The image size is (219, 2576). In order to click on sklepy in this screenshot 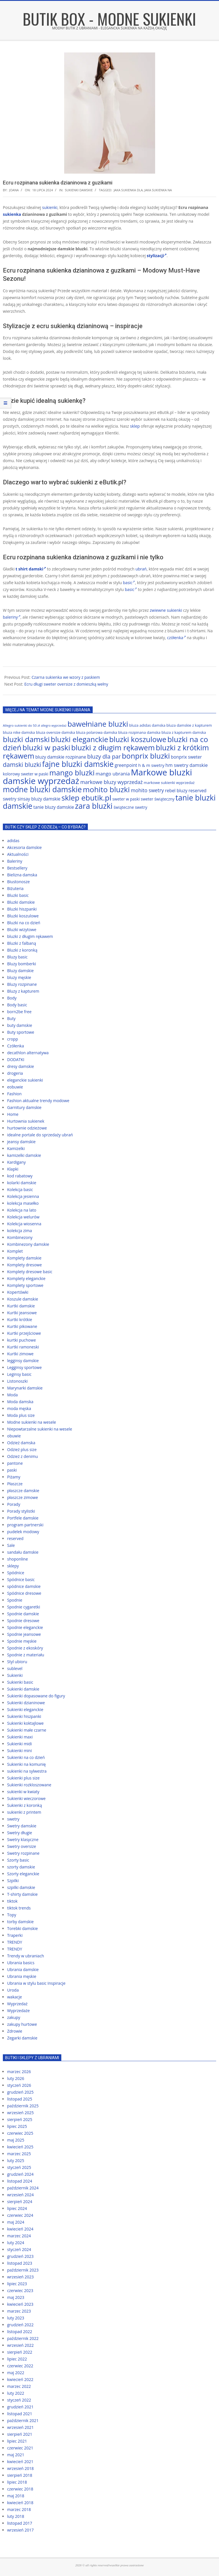, I will do `click(13, 1566)`.